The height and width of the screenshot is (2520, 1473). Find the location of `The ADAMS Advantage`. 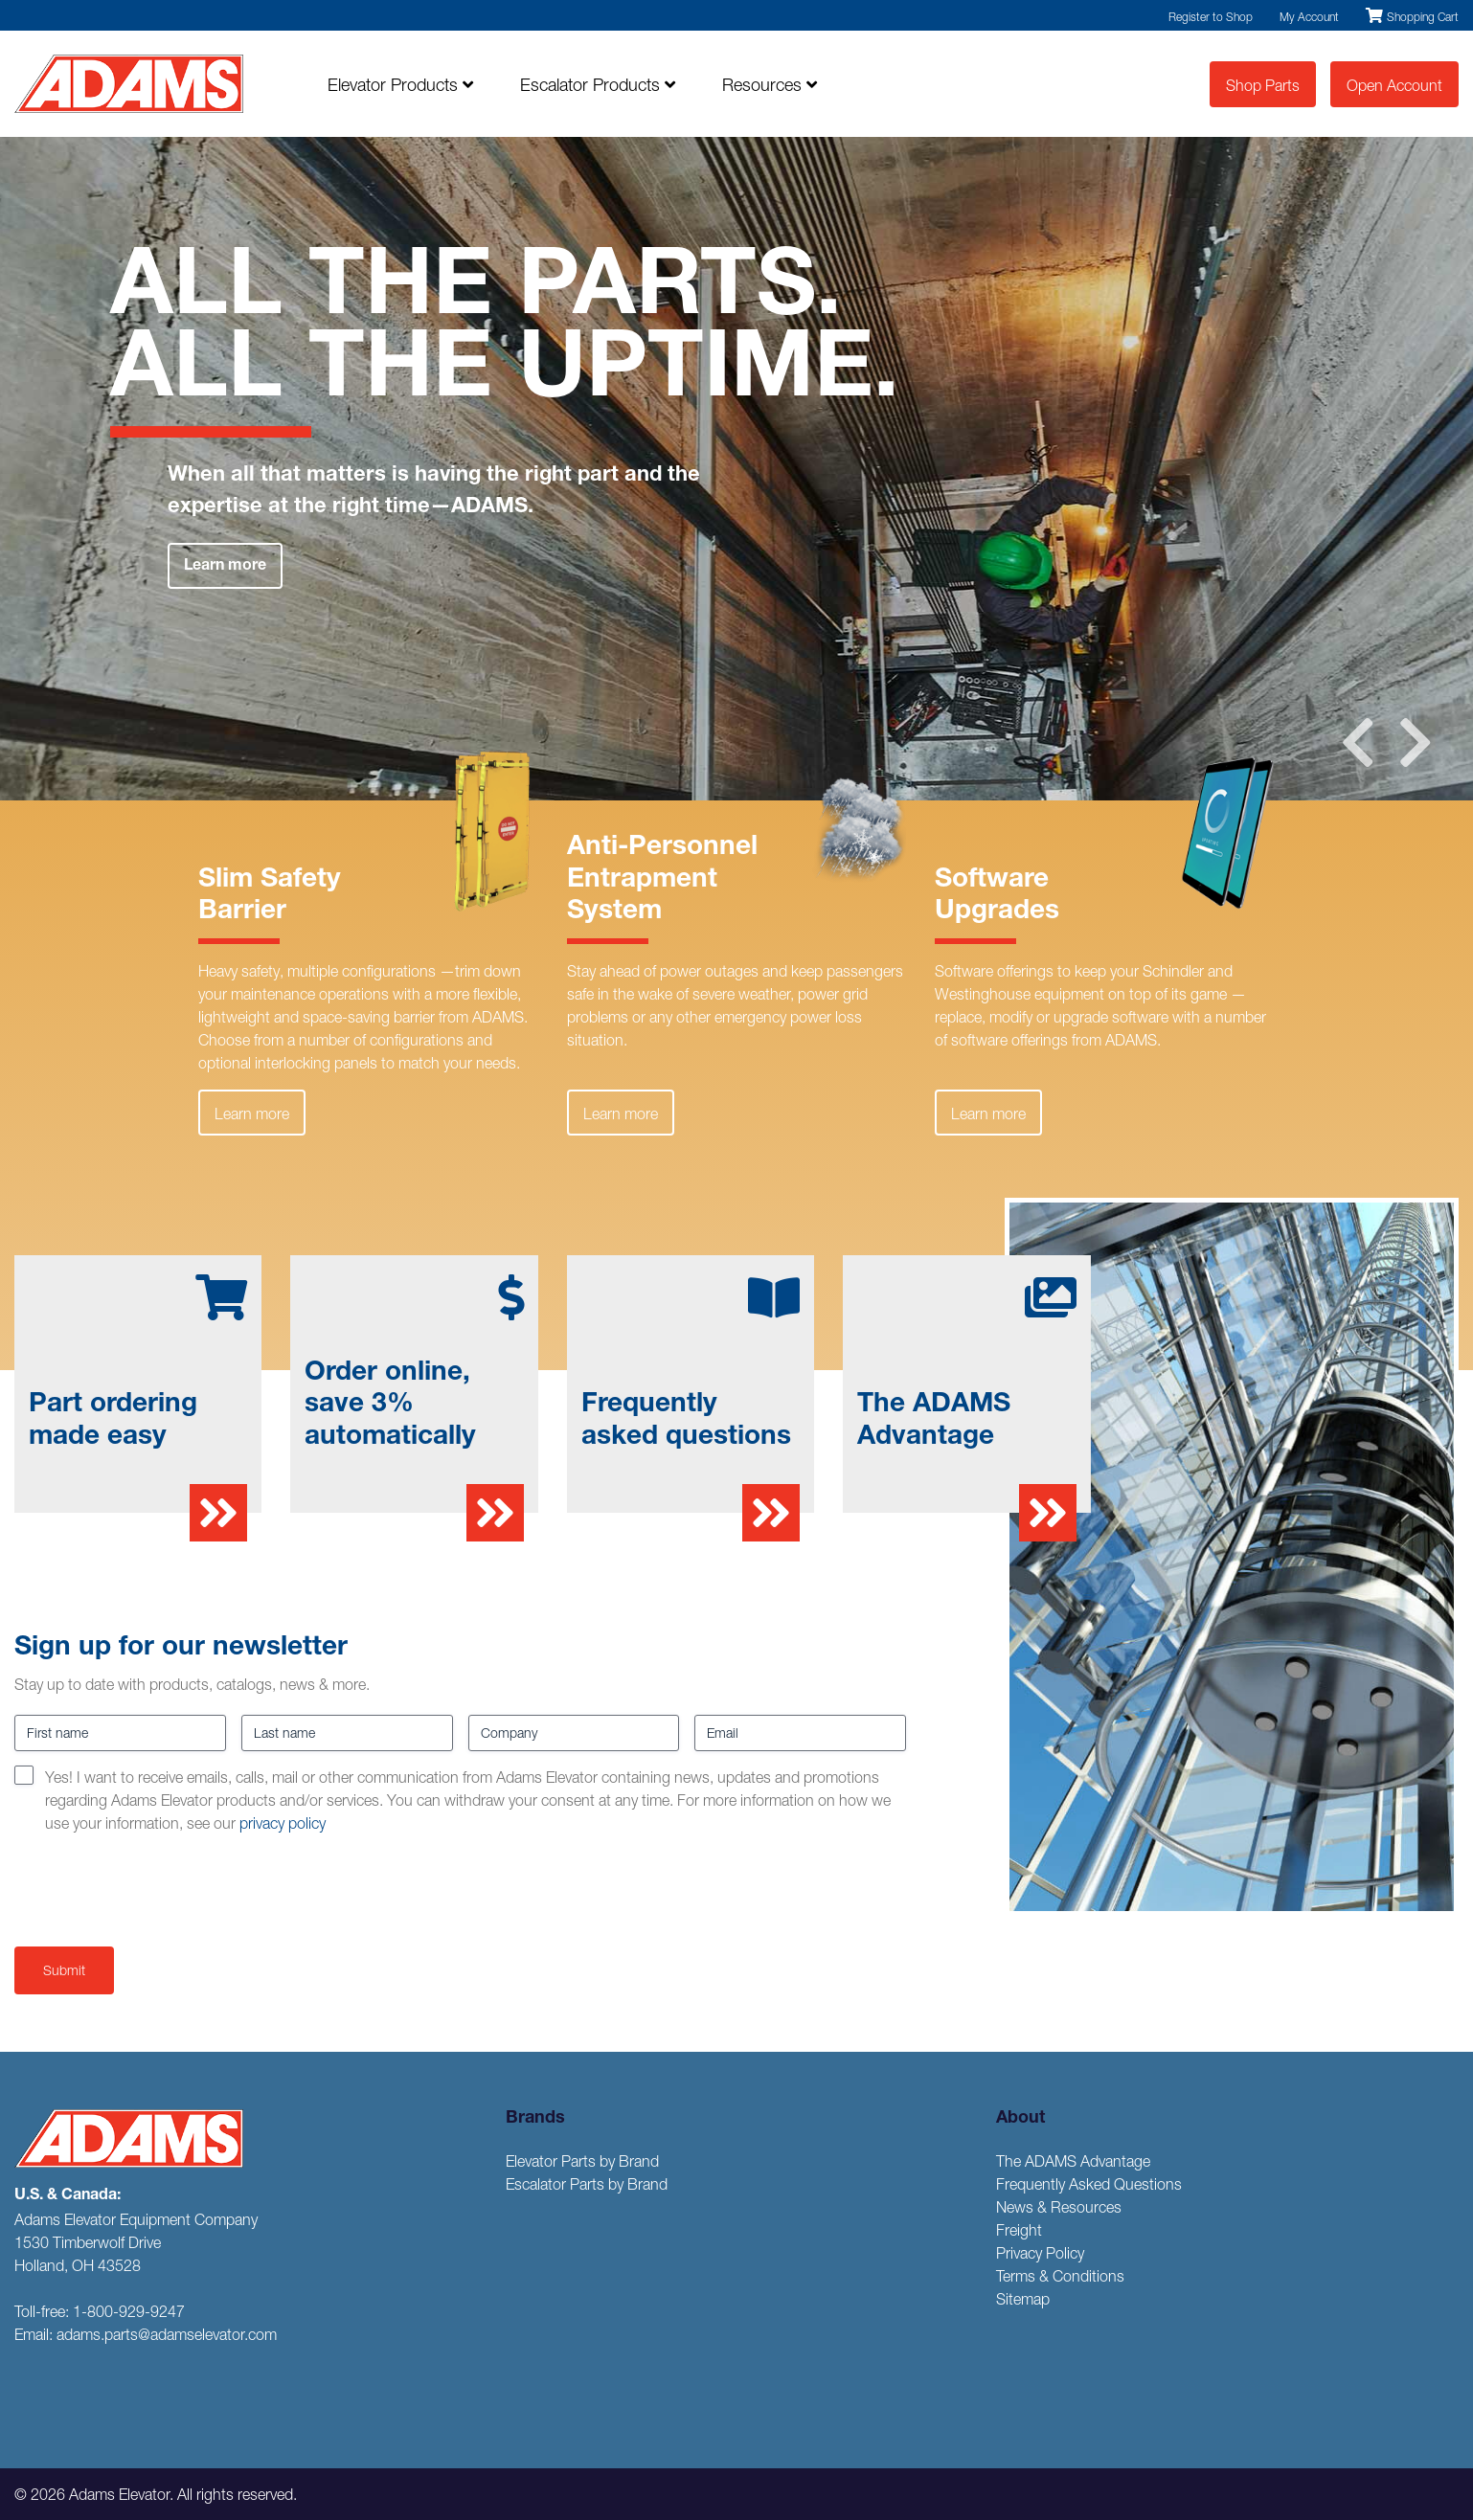

The ADAMS Advantage is located at coordinates (1073, 2161).